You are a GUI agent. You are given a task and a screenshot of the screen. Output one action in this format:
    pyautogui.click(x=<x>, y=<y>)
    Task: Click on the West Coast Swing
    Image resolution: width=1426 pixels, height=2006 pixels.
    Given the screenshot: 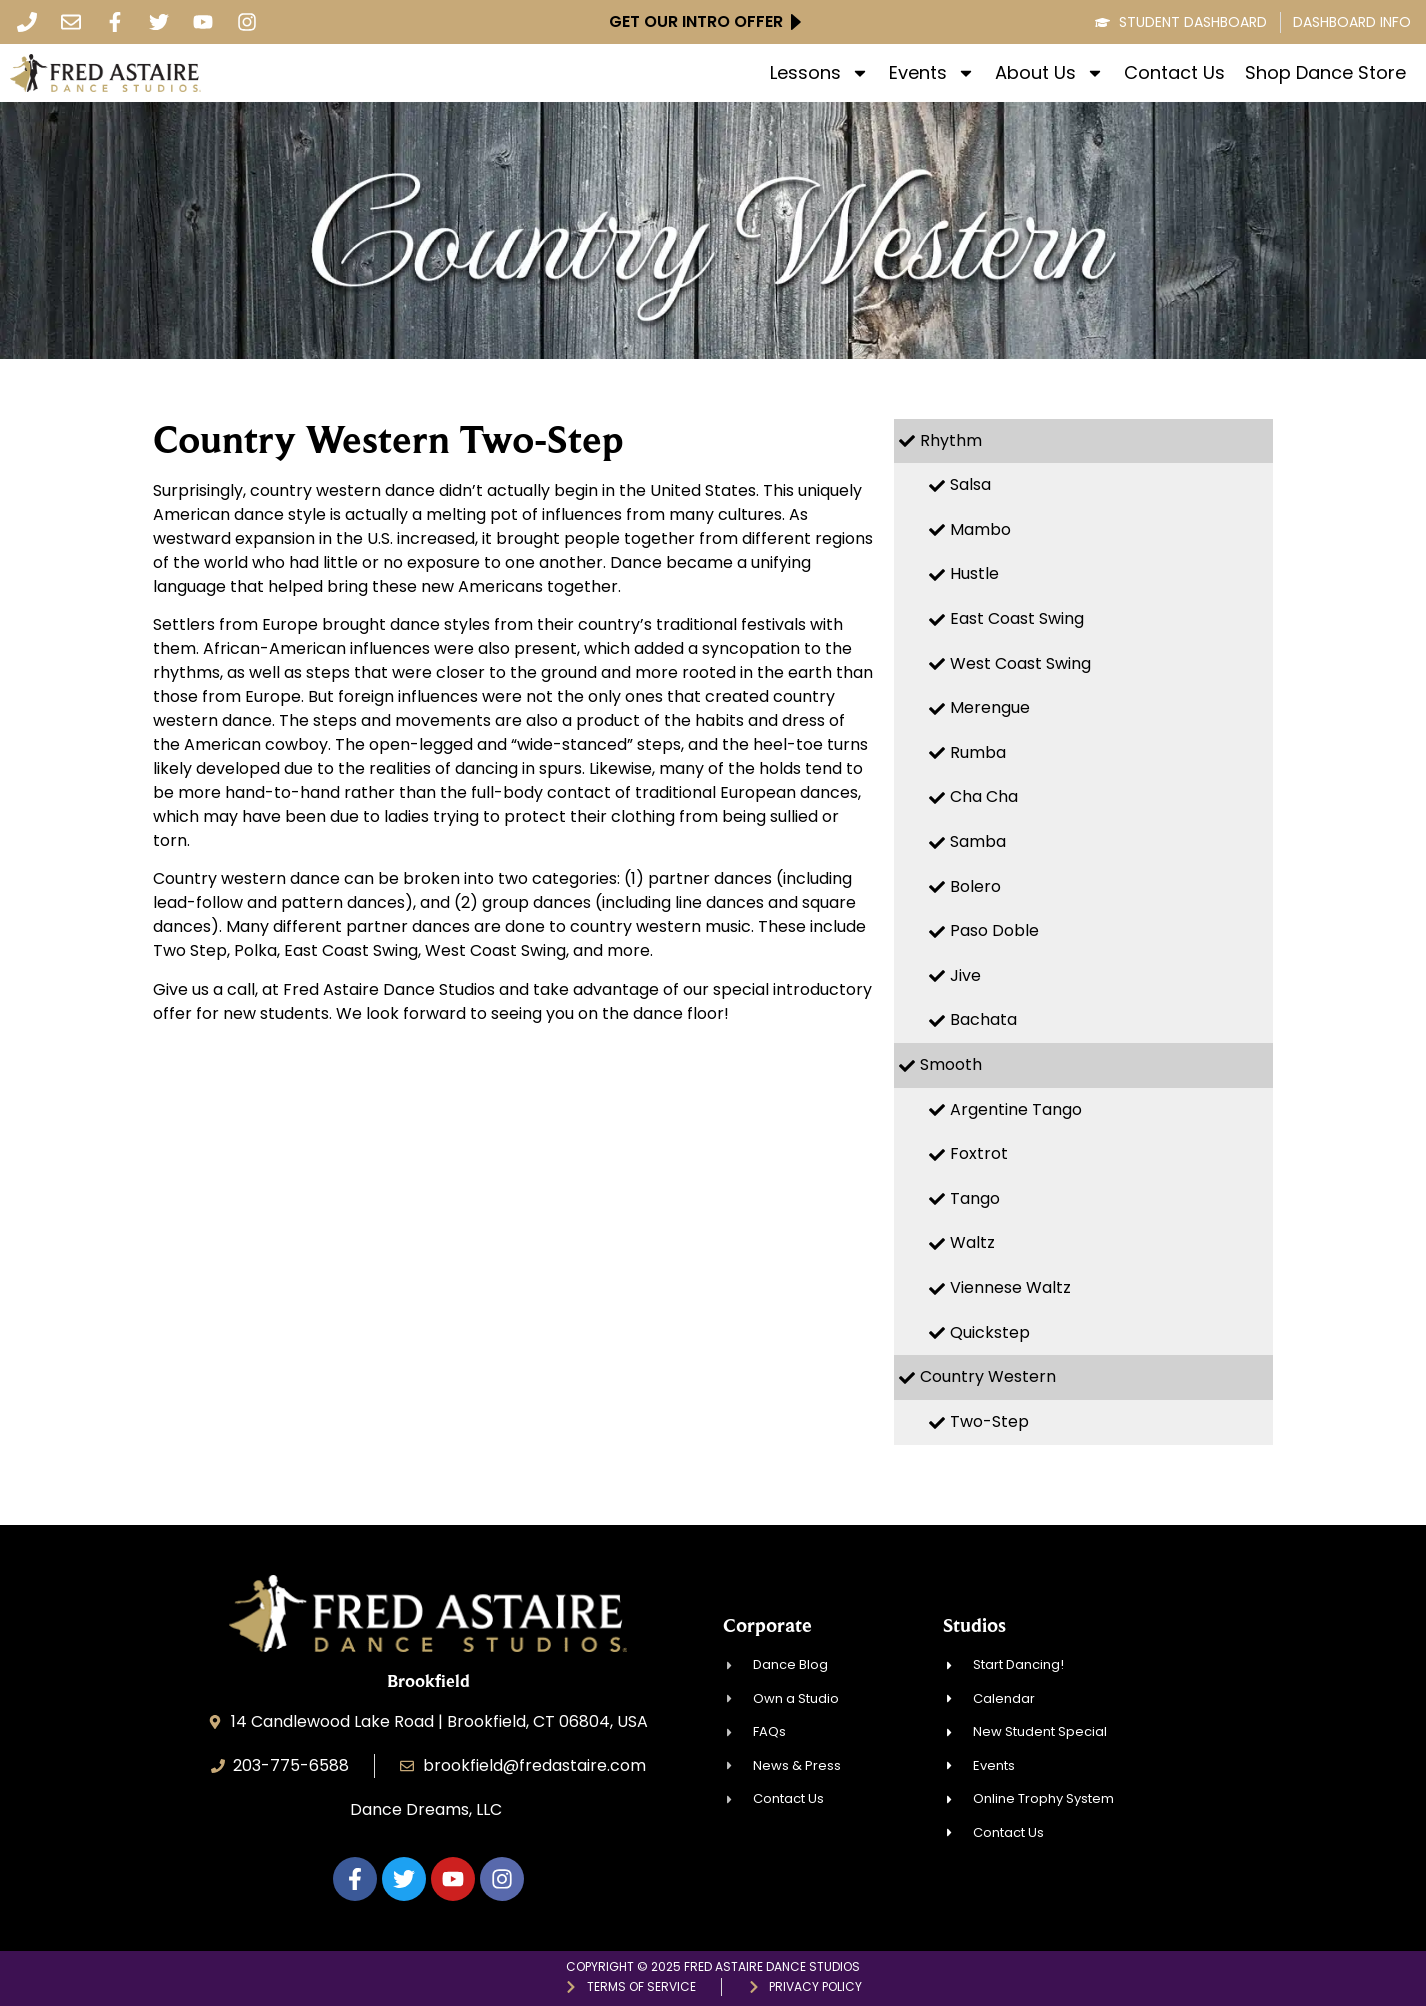 What is the action you would take?
    pyautogui.click(x=1020, y=663)
    